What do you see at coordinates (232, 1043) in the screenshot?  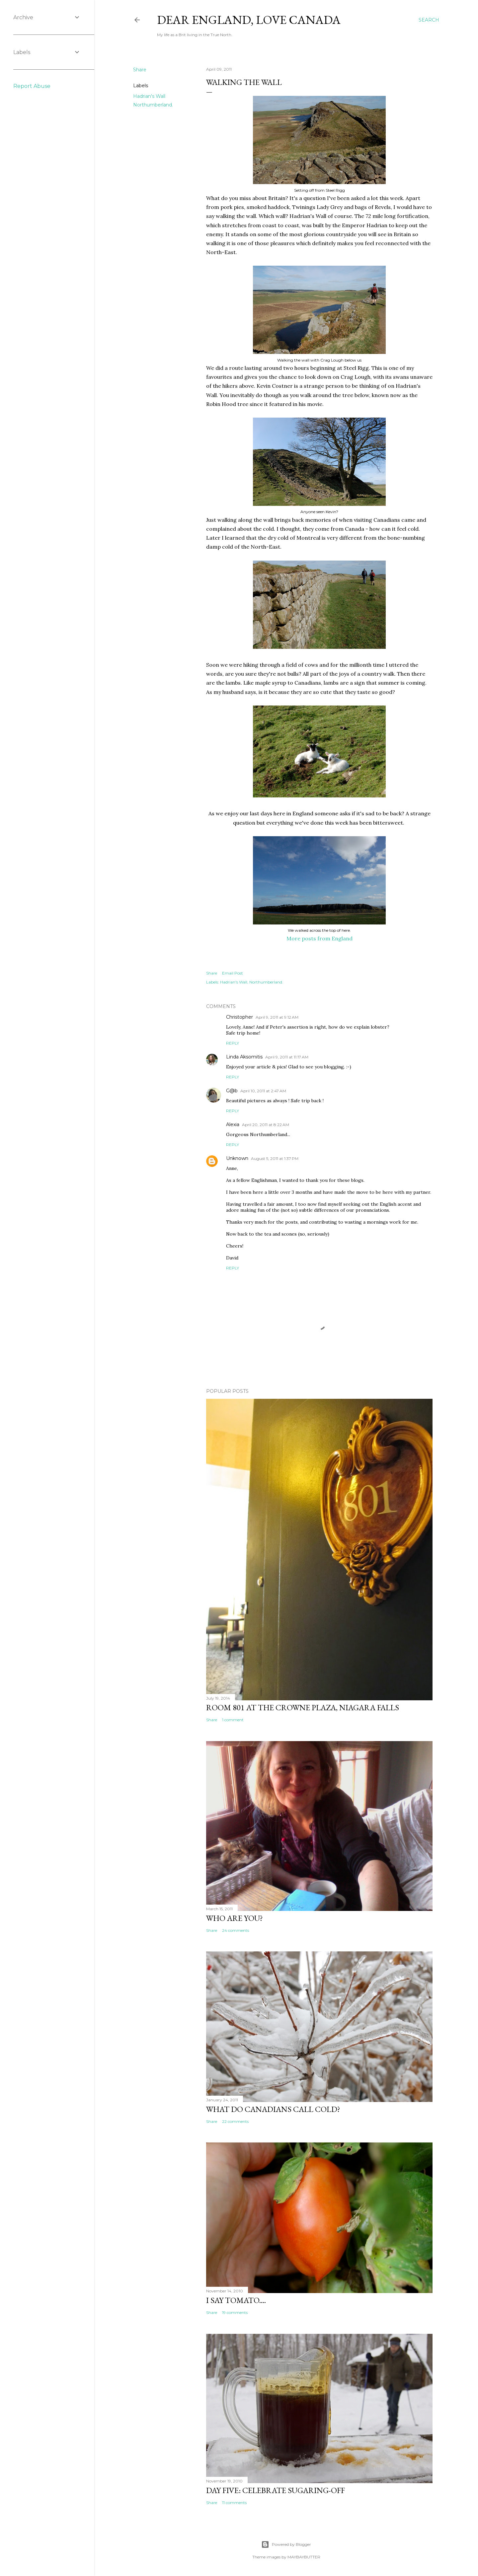 I see `Reply` at bounding box center [232, 1043].